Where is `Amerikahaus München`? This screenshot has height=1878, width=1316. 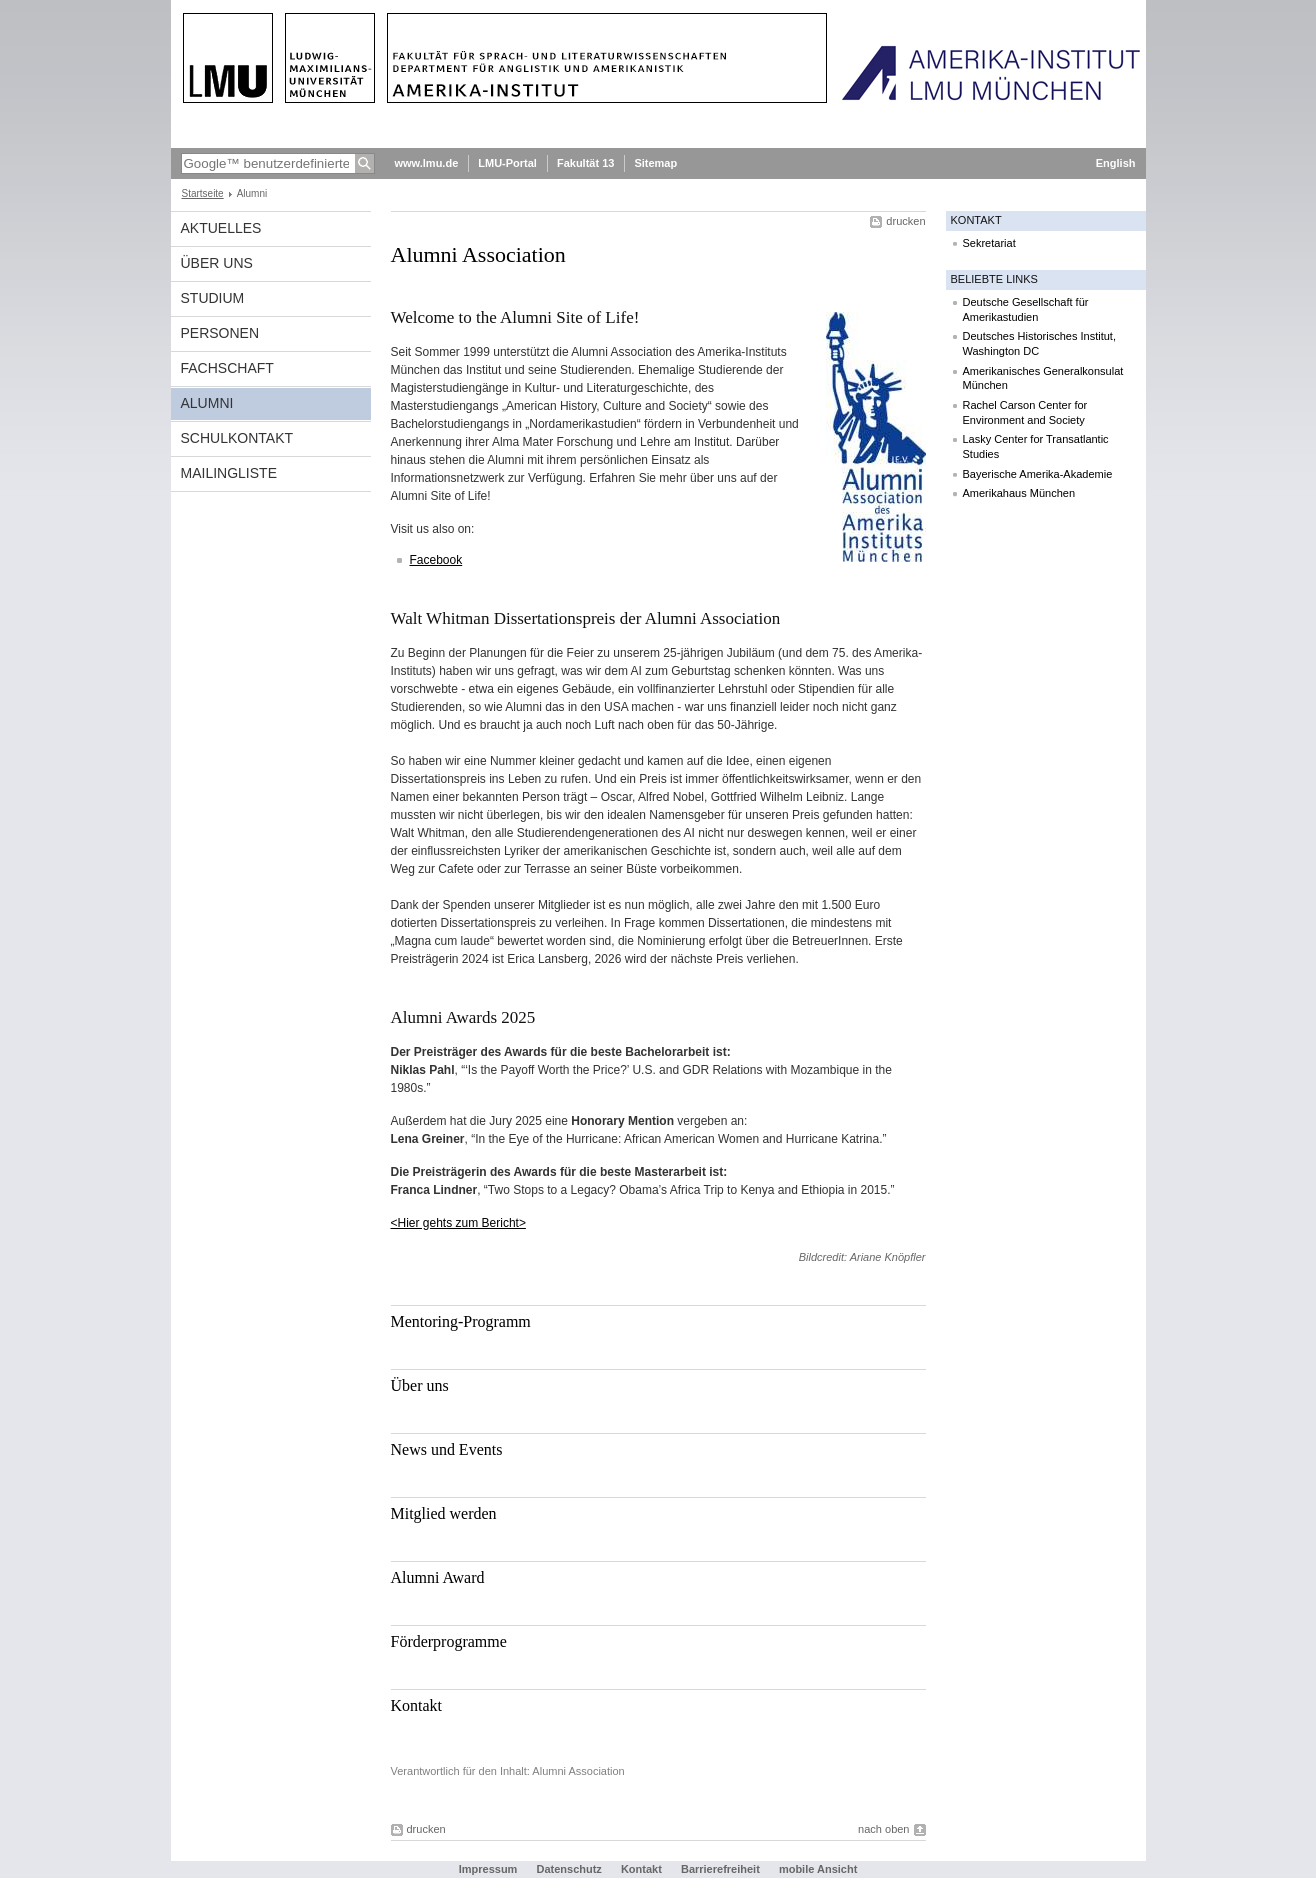
Amerikahaus München is located at coordinates (1019, 493).